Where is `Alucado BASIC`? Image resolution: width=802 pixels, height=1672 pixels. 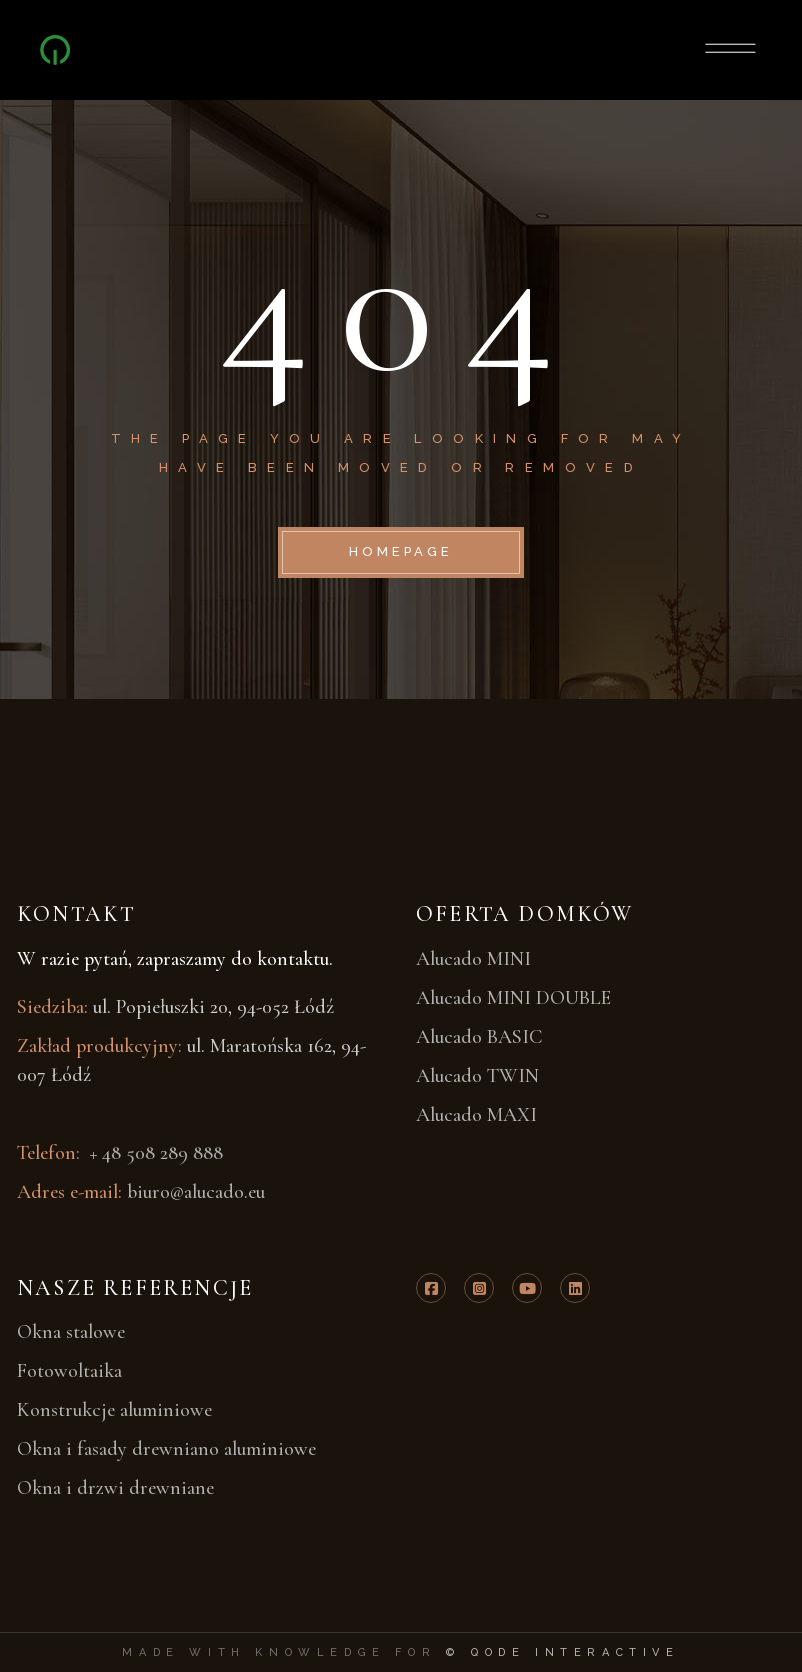 Alucado BASIC is located at coordinates (479, 1037).